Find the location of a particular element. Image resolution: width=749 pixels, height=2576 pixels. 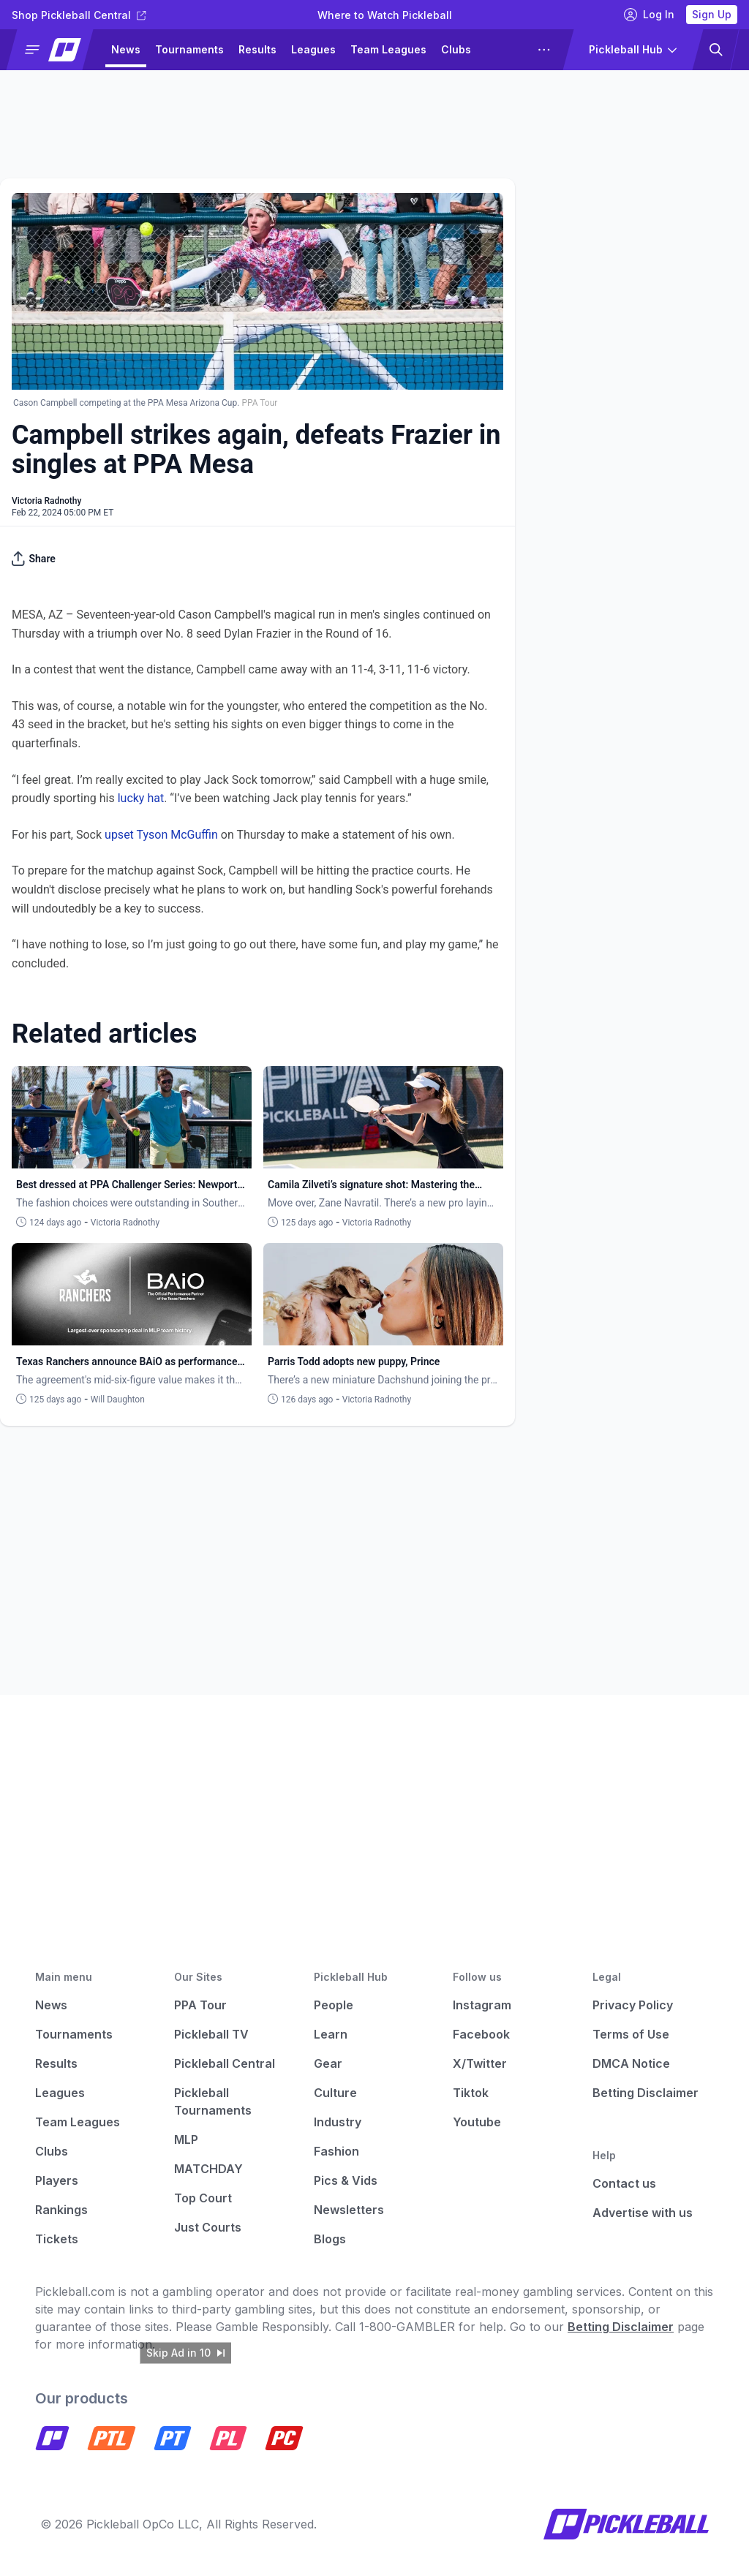

Youtube [Pickleball Youtube] is located at coordinates (477, 2122).